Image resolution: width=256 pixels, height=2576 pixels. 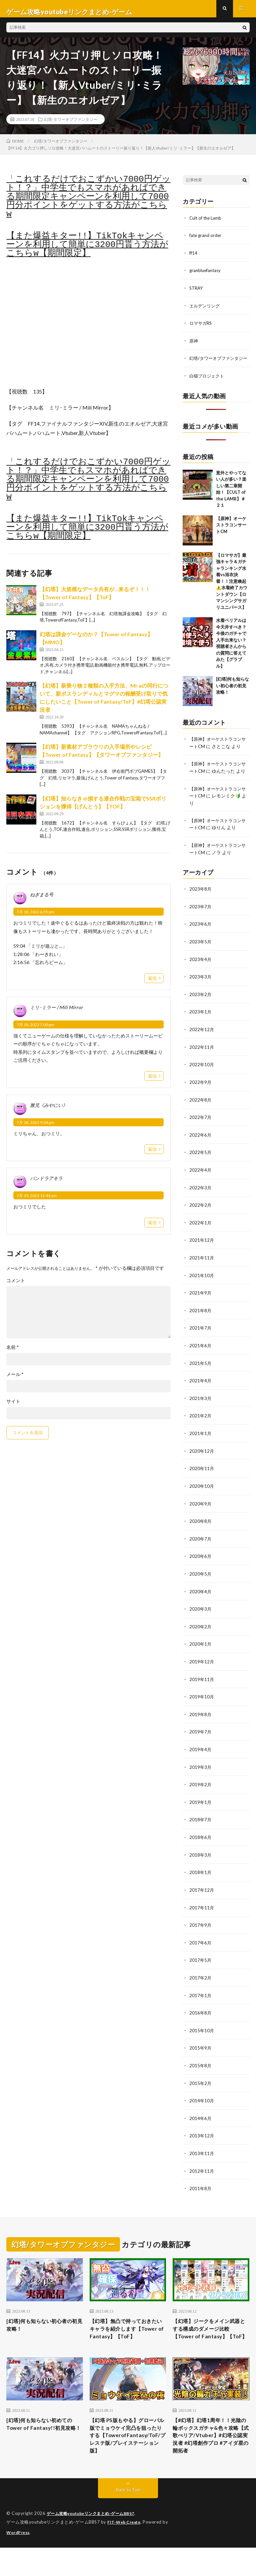 I want to click on 白猫プロジェクト, so click(x=208, y=387).